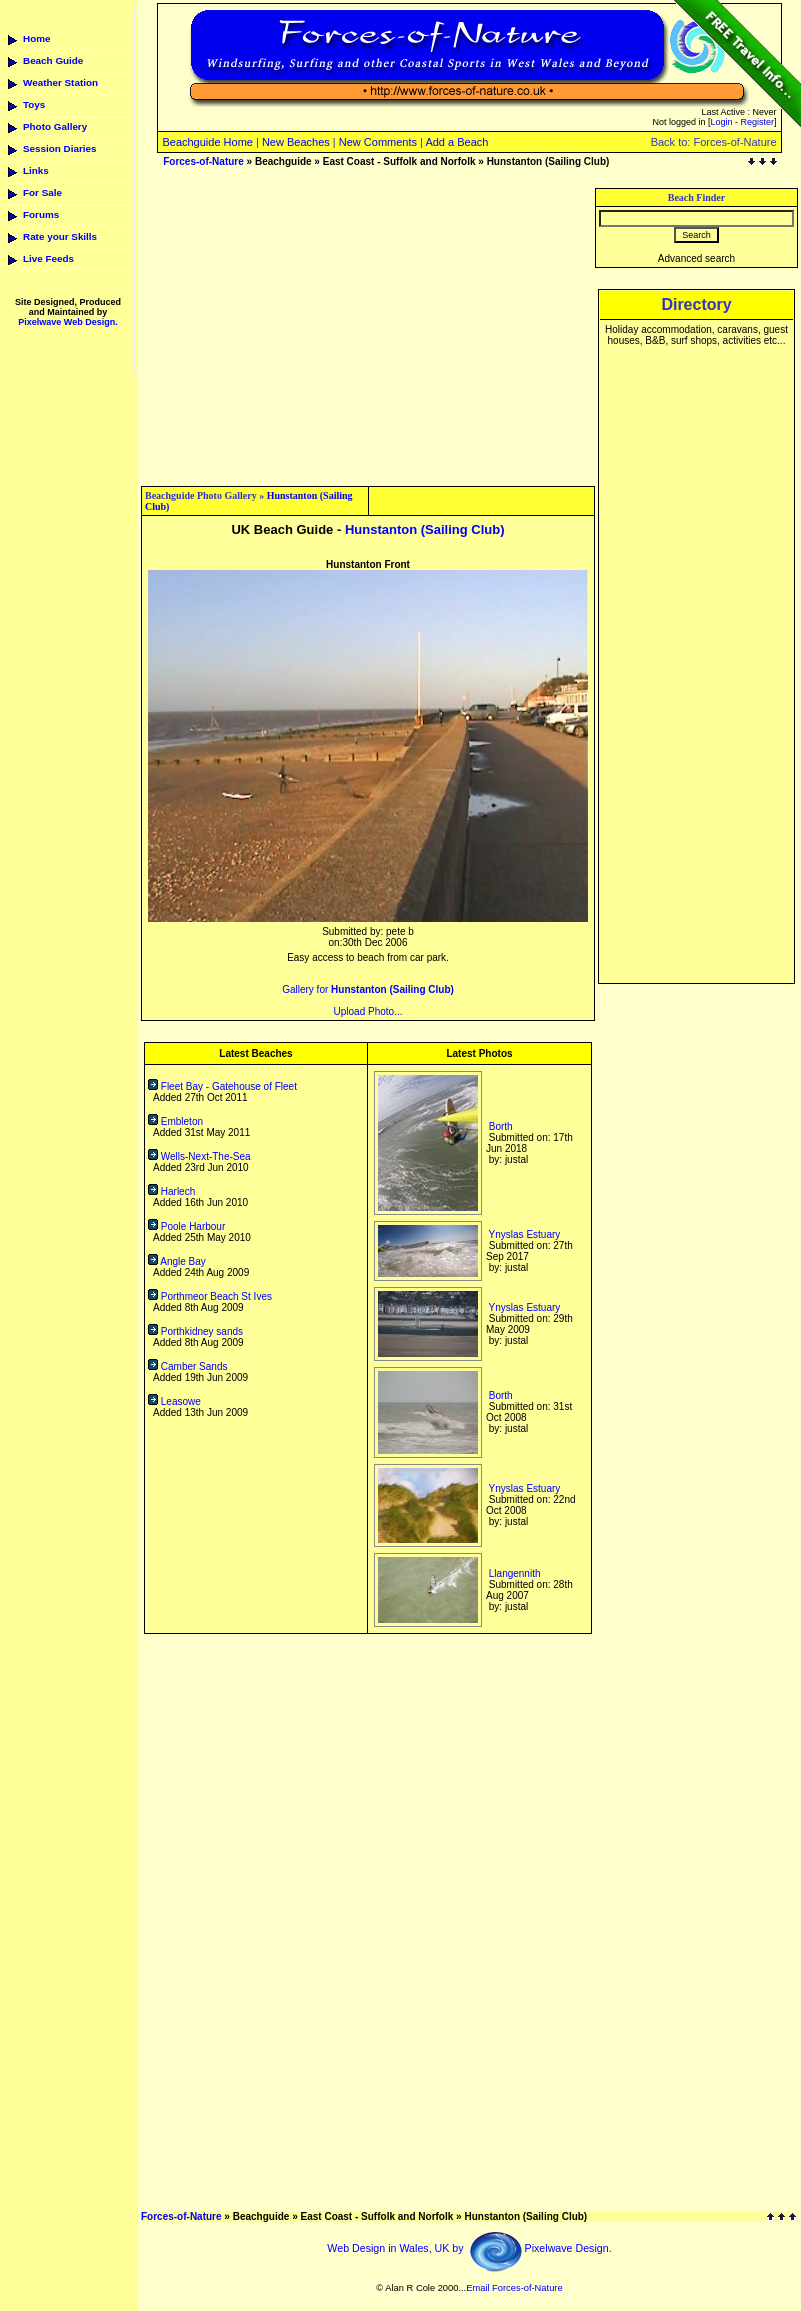 This screenshot has width=801, height=2311. Describe the element at coordinates (41, 214) in the screenshot. I see `Forums` at that location.